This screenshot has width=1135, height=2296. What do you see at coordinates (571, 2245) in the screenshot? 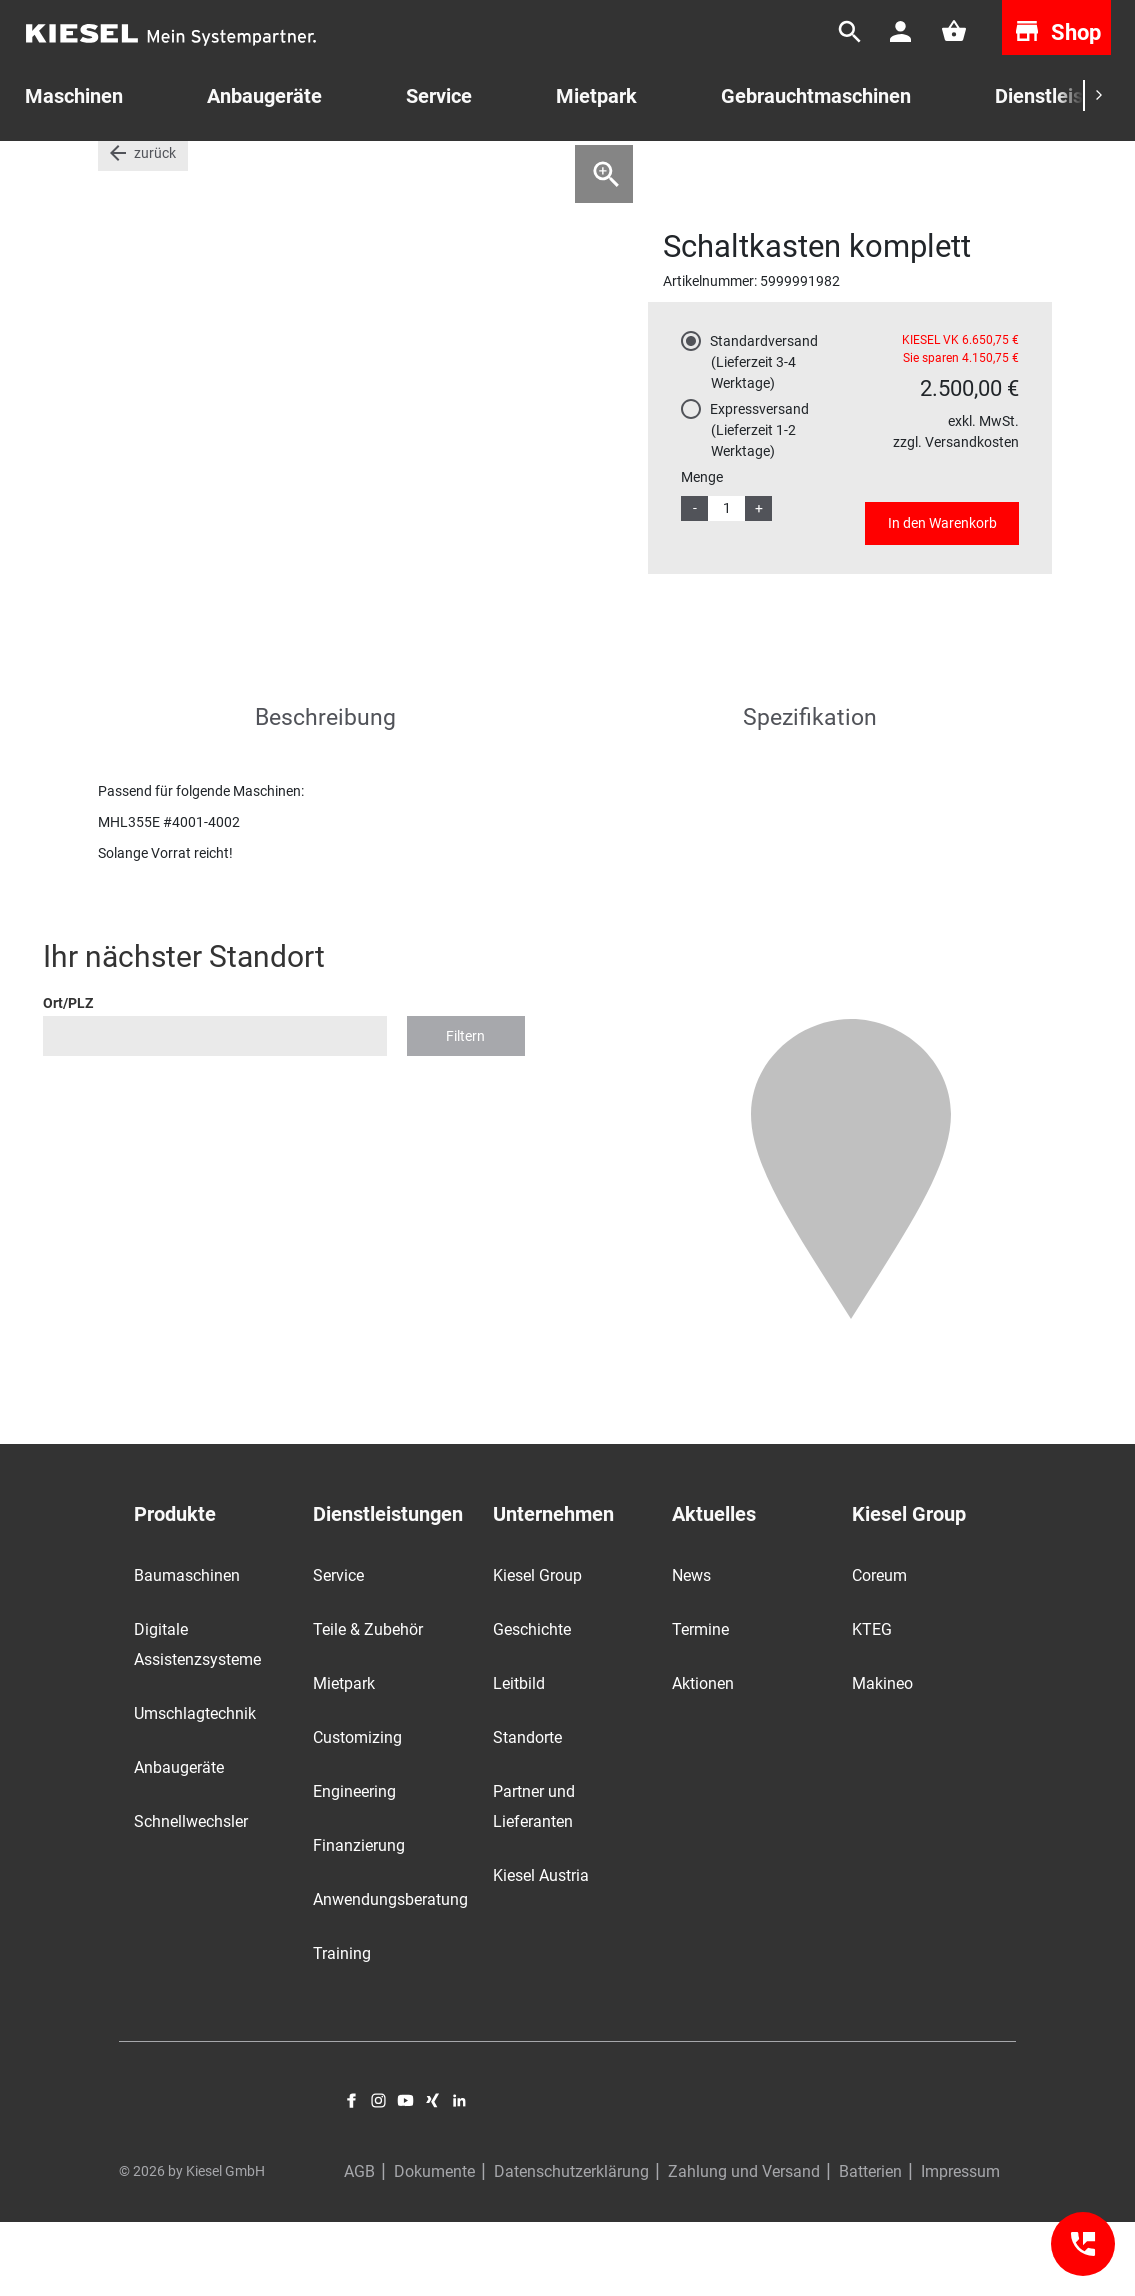
I see `Datenschutzerklärung` at bounding box center [571, 2245].